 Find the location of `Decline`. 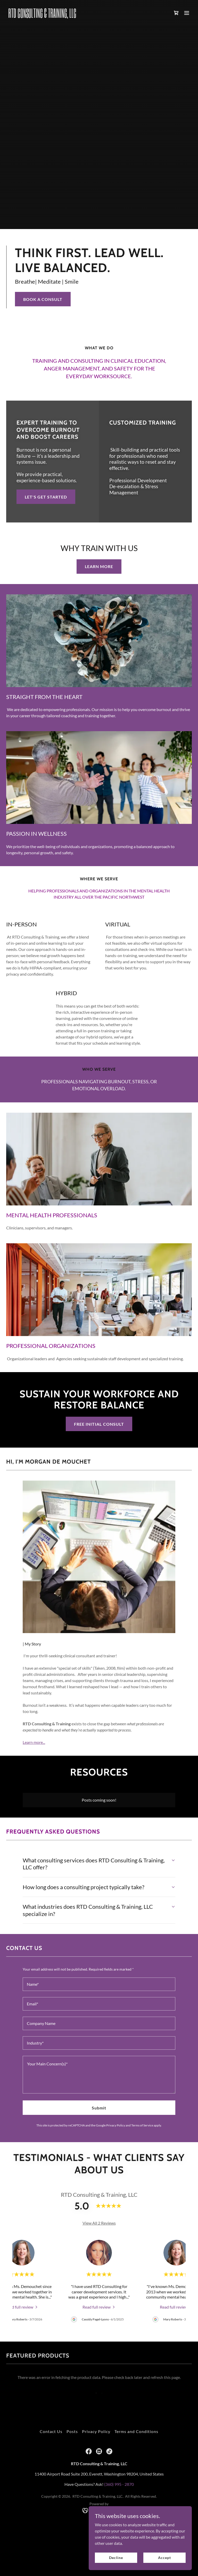

Decline is located at coordinates (116, 2557).